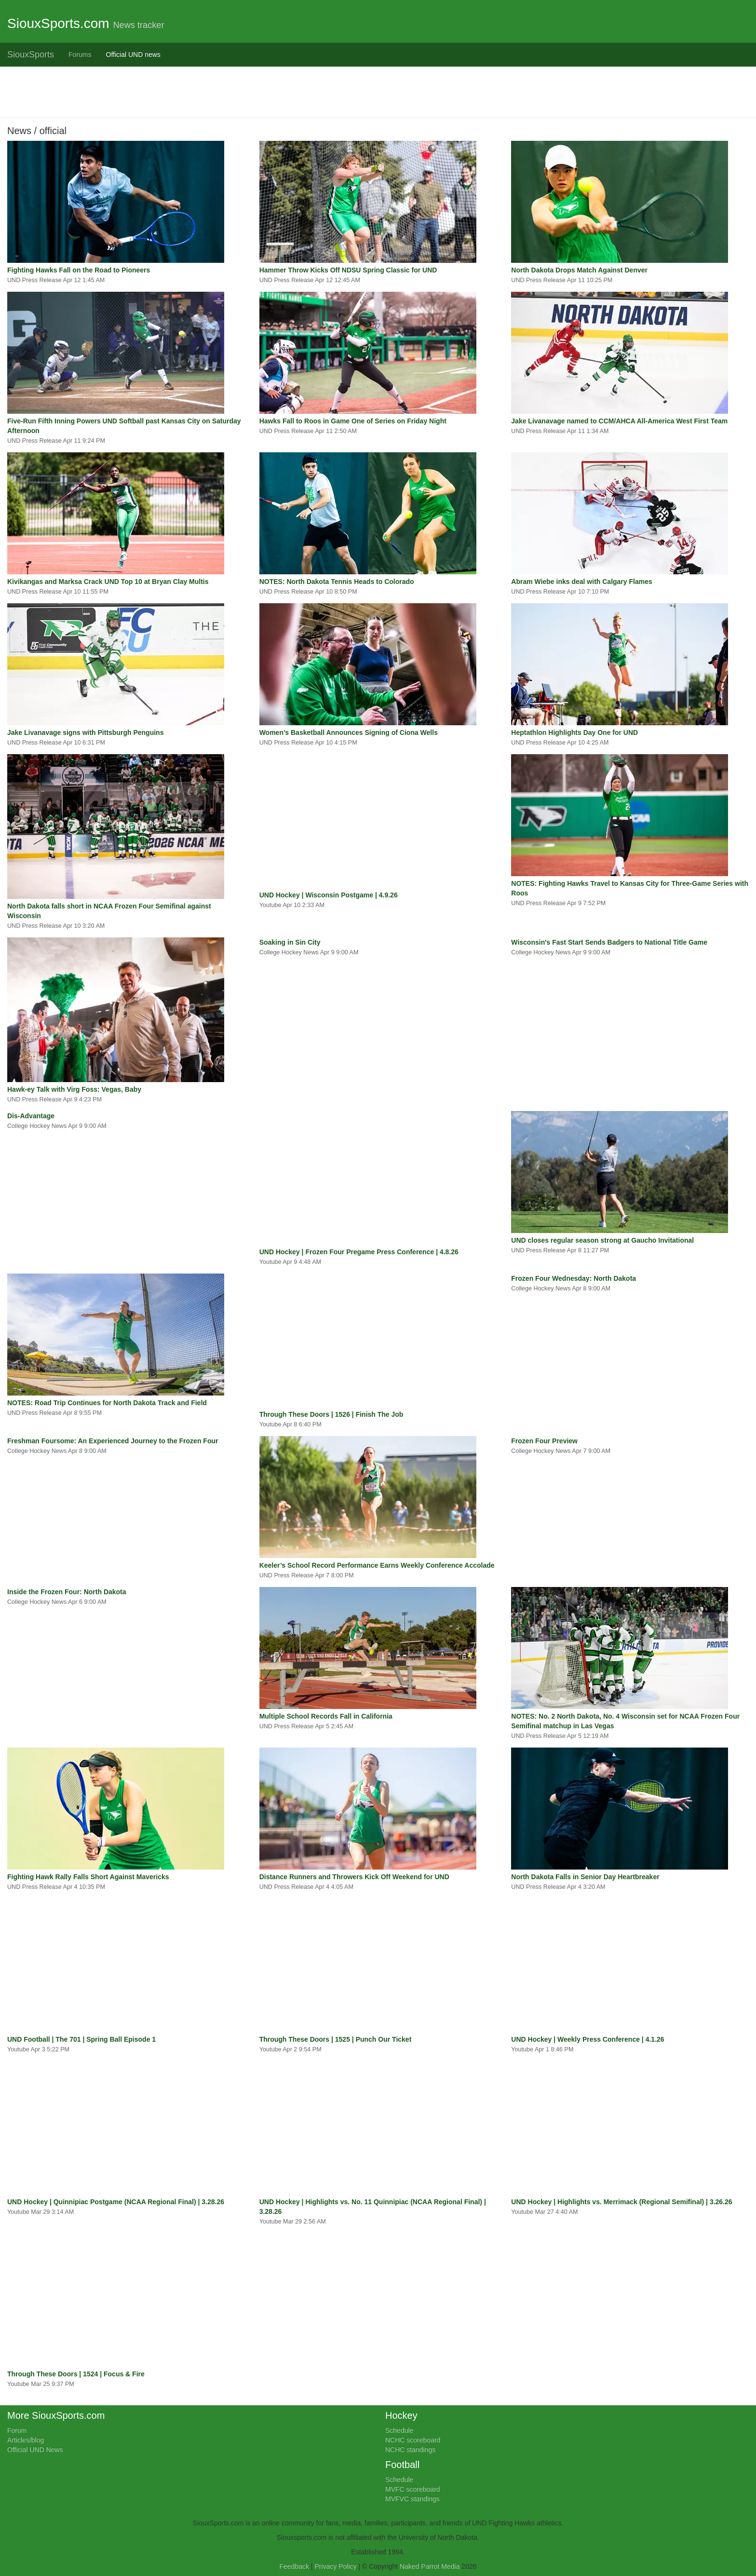  Describe the element at coordinates (296, 91) in the screenshot. I see `[Advertisement]` at that location.